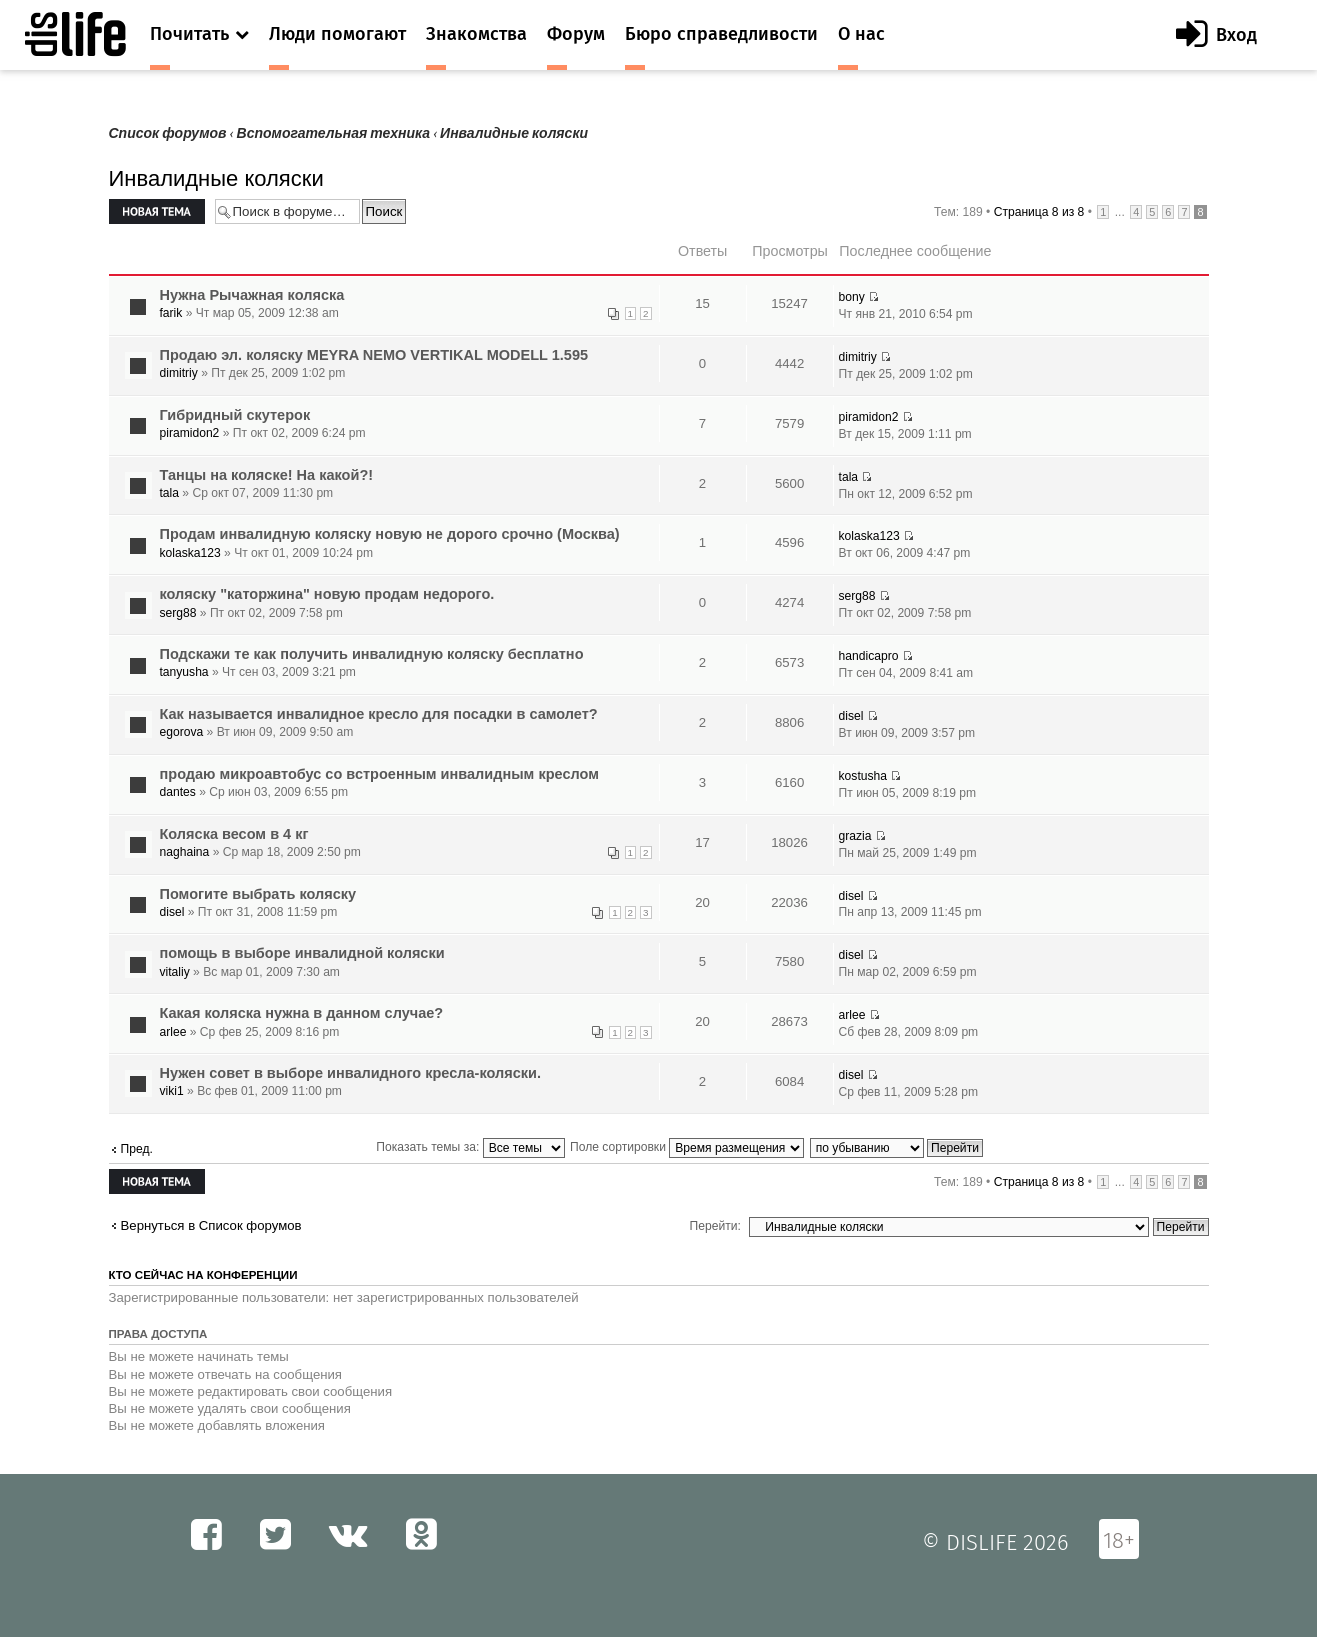 Image resolution: width=1317 pixels, height=1637 pixels. I want to click on Кто сейчас на конференции, so click(203, 1275).